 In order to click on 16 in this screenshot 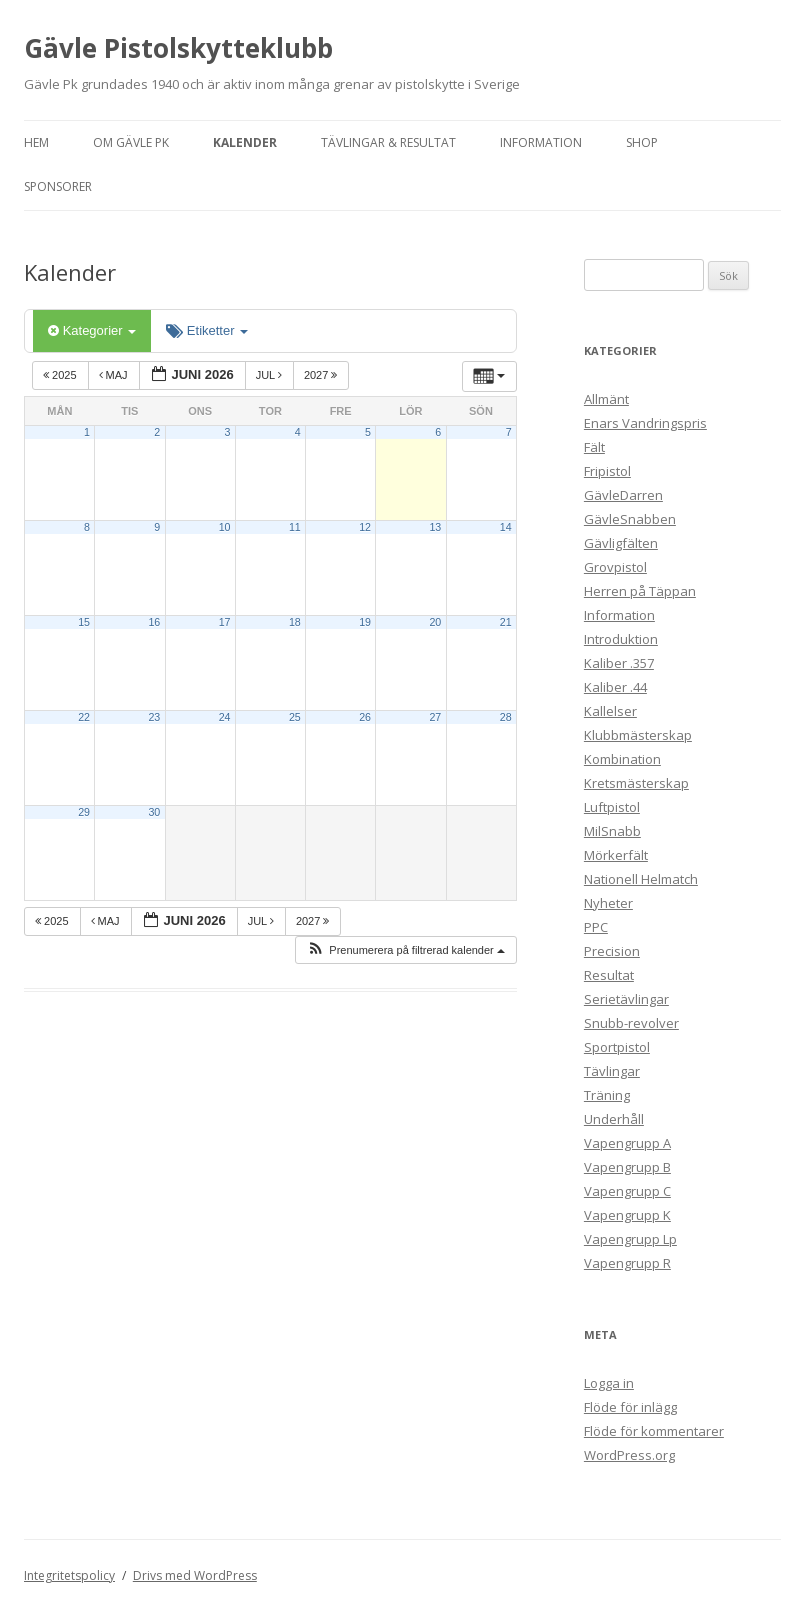, I will do `click(154, 622)`.